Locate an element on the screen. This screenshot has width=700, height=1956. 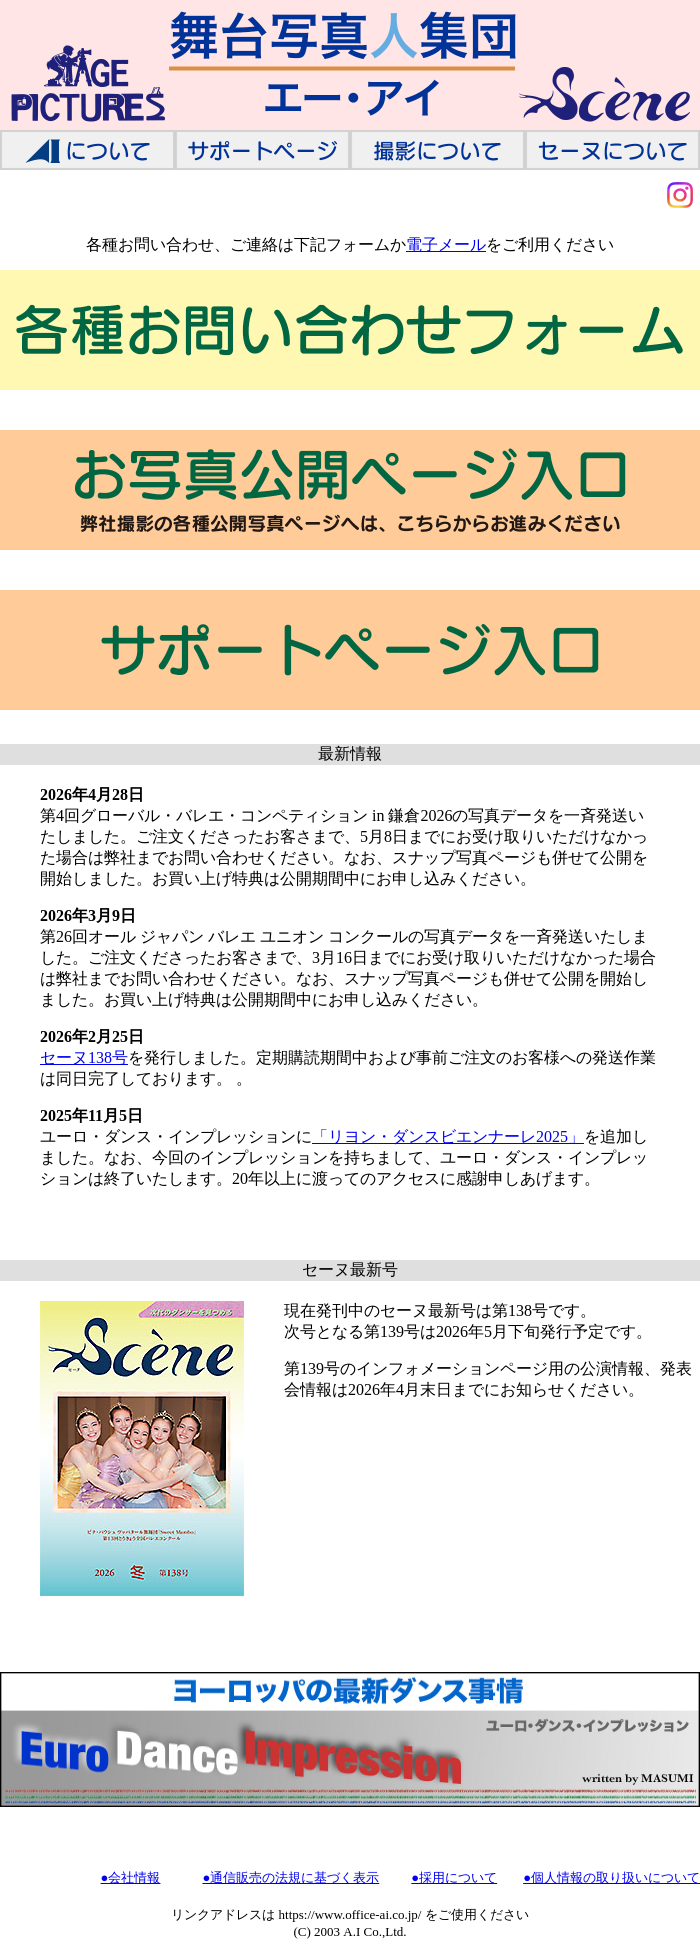
セーヌ138号 is located at coordinates (84, 1057).